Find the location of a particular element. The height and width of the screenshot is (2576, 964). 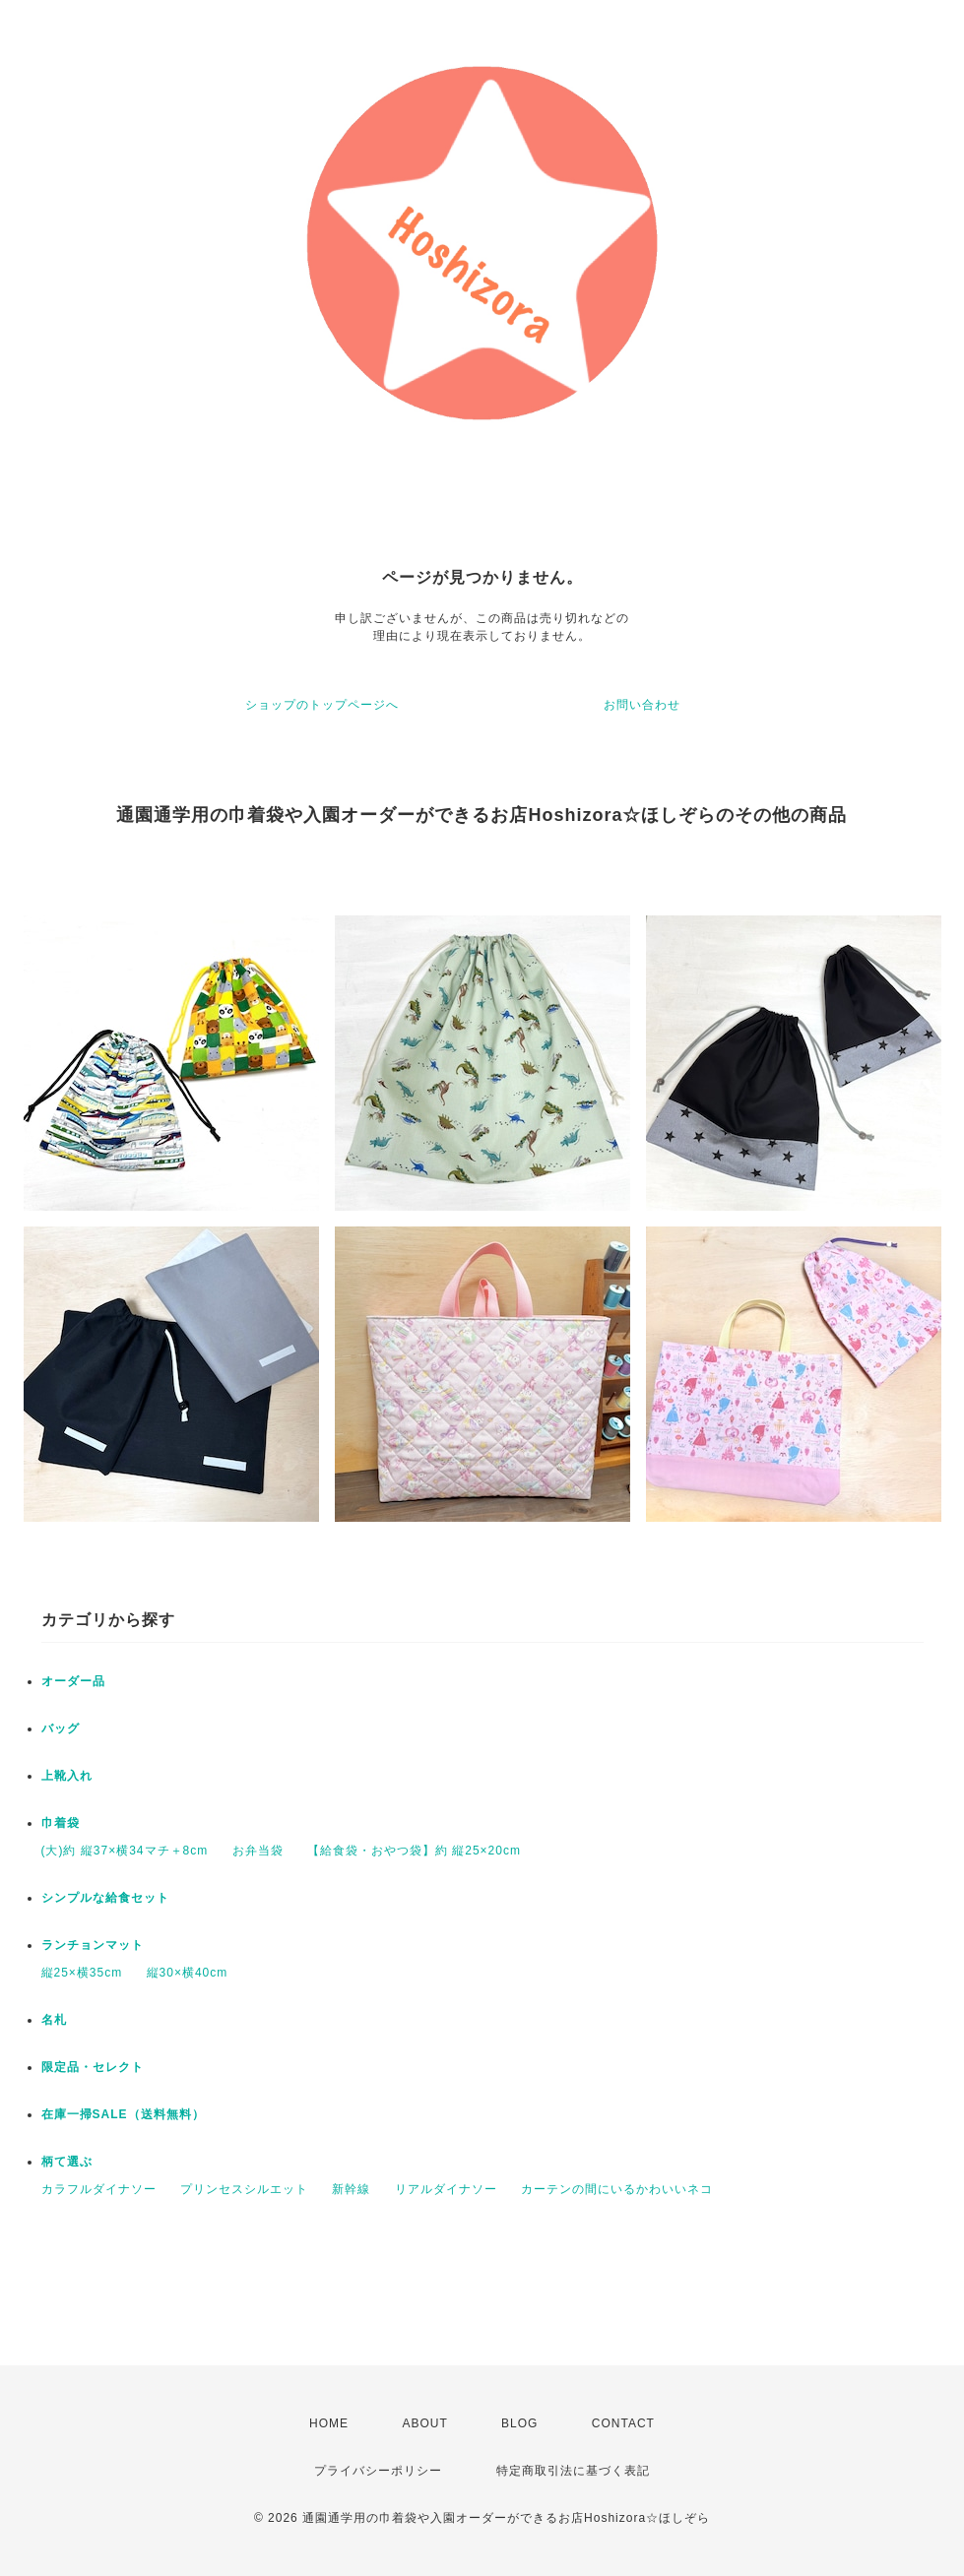

在庫一掃SALE（送料無料） is located at coordinates (123, 2114).